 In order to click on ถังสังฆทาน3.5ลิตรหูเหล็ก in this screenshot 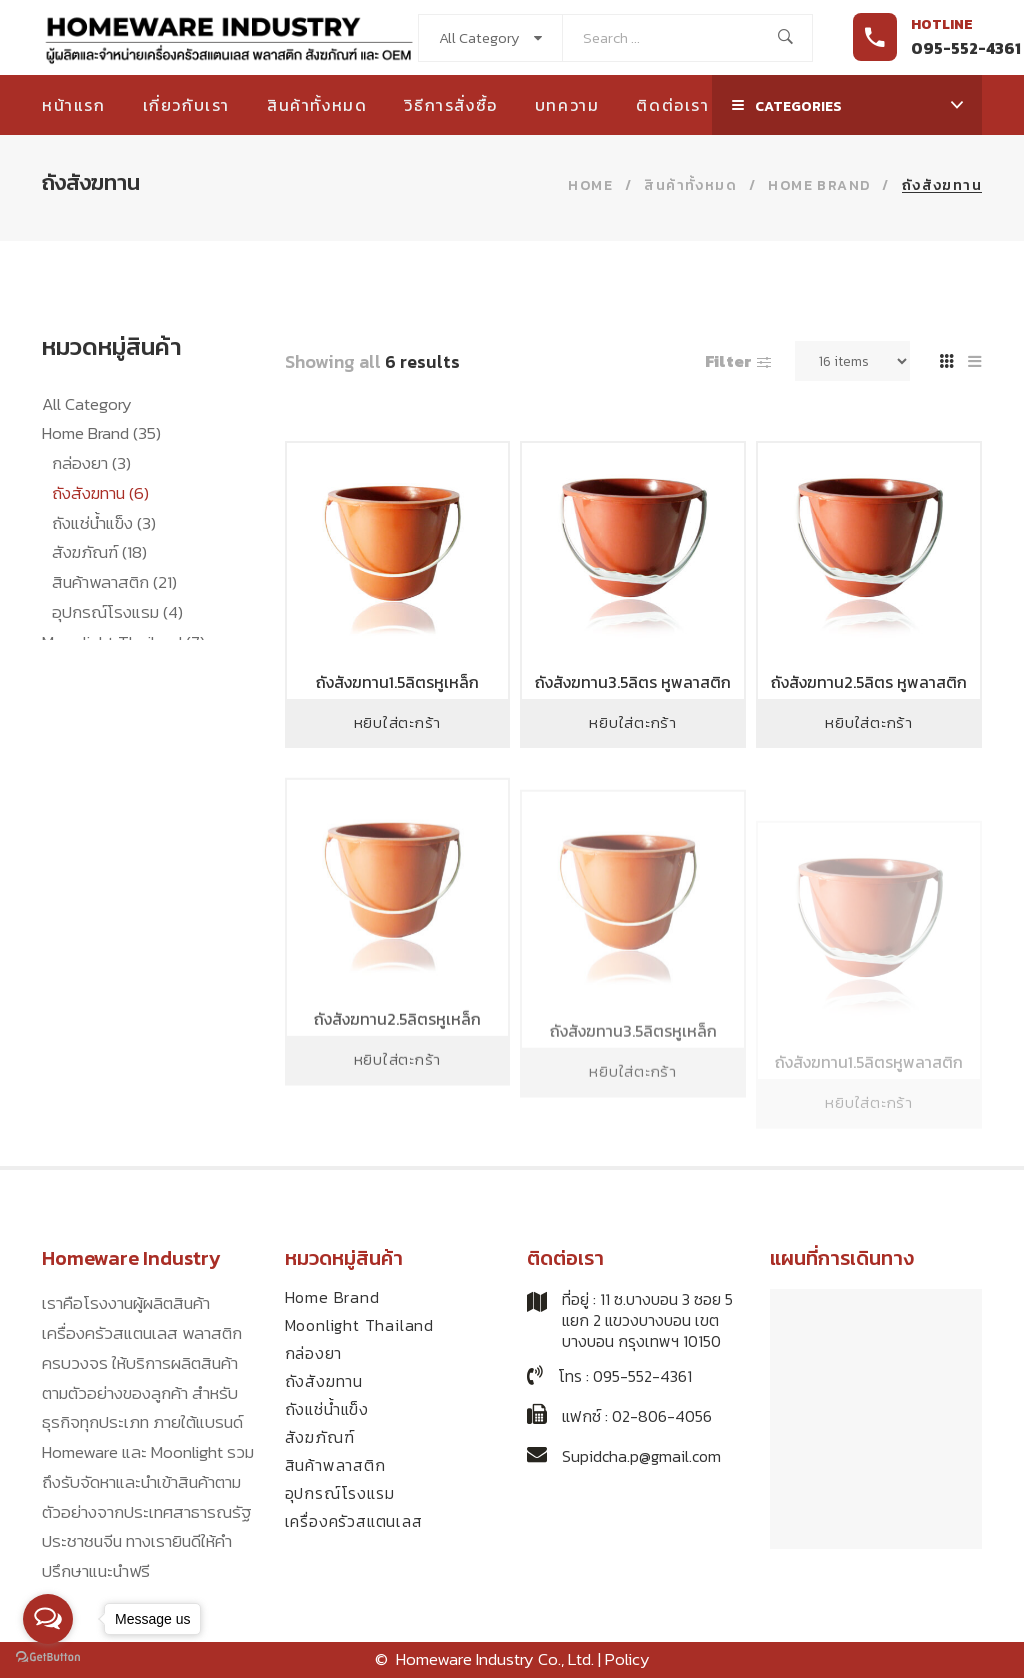, I will do `click(633, 1092)`.